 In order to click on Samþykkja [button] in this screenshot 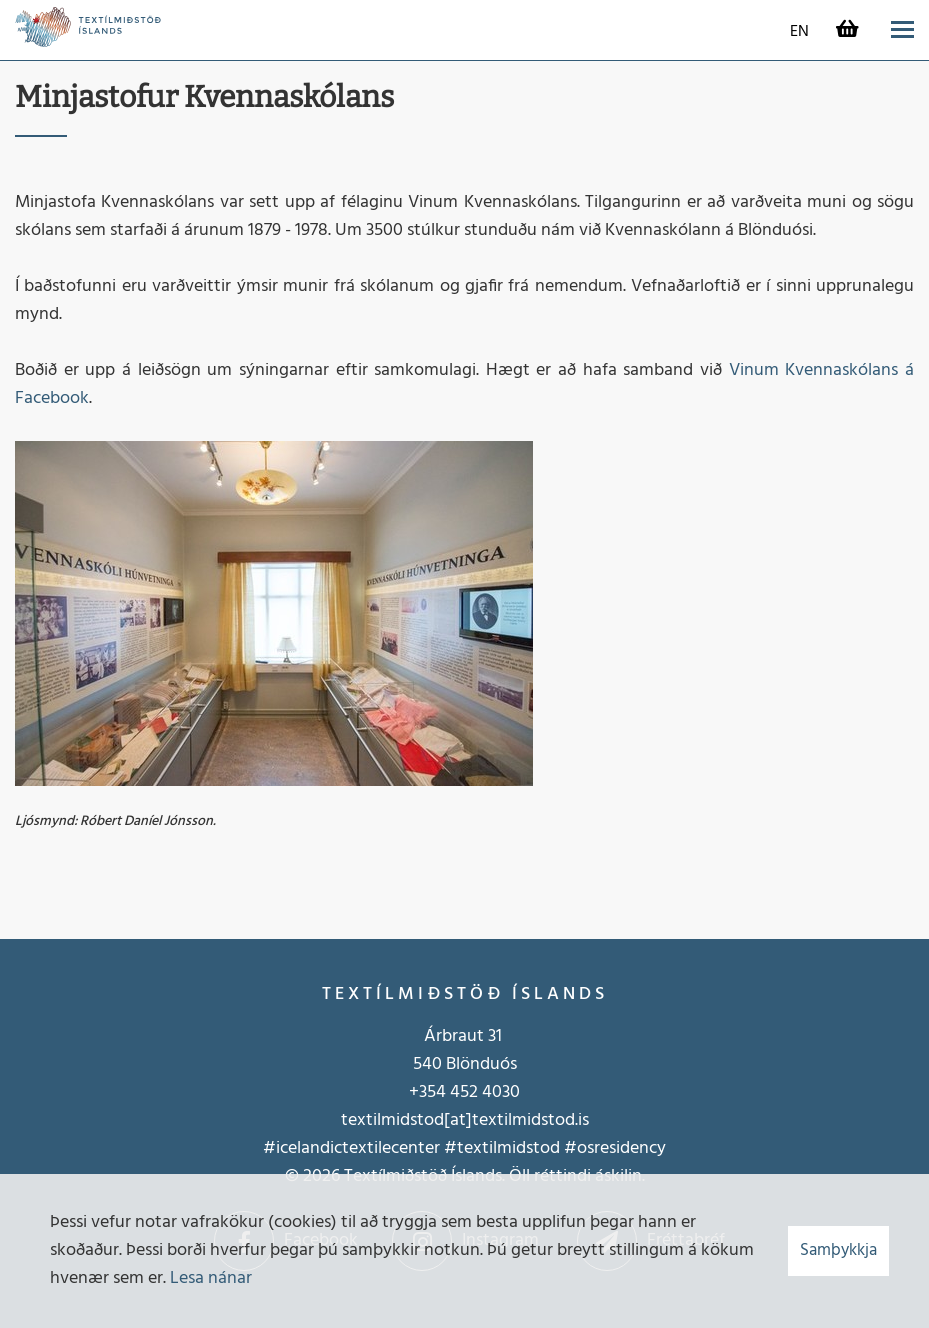, I will do `click(838, 1250)`.